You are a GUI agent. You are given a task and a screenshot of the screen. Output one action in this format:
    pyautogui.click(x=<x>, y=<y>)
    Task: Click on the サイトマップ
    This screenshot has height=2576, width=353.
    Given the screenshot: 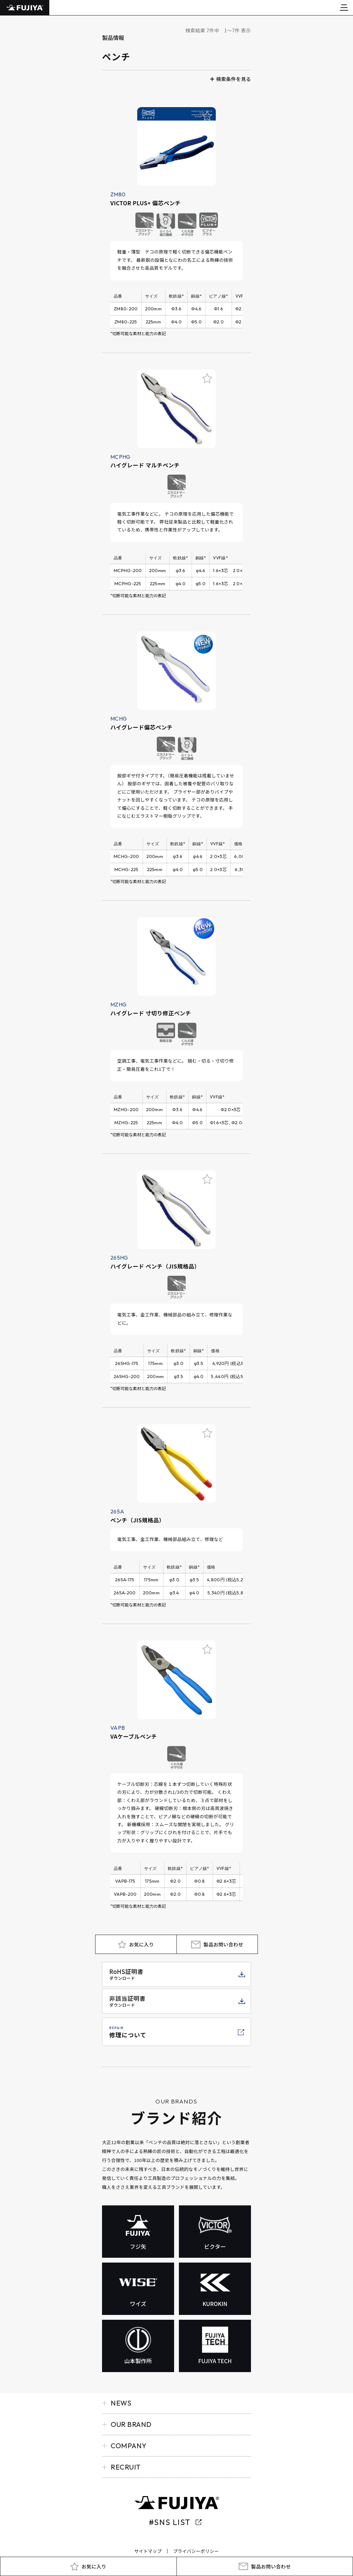 What is the action you would take?
    pyautogui.click(x=148, y=2551)
    